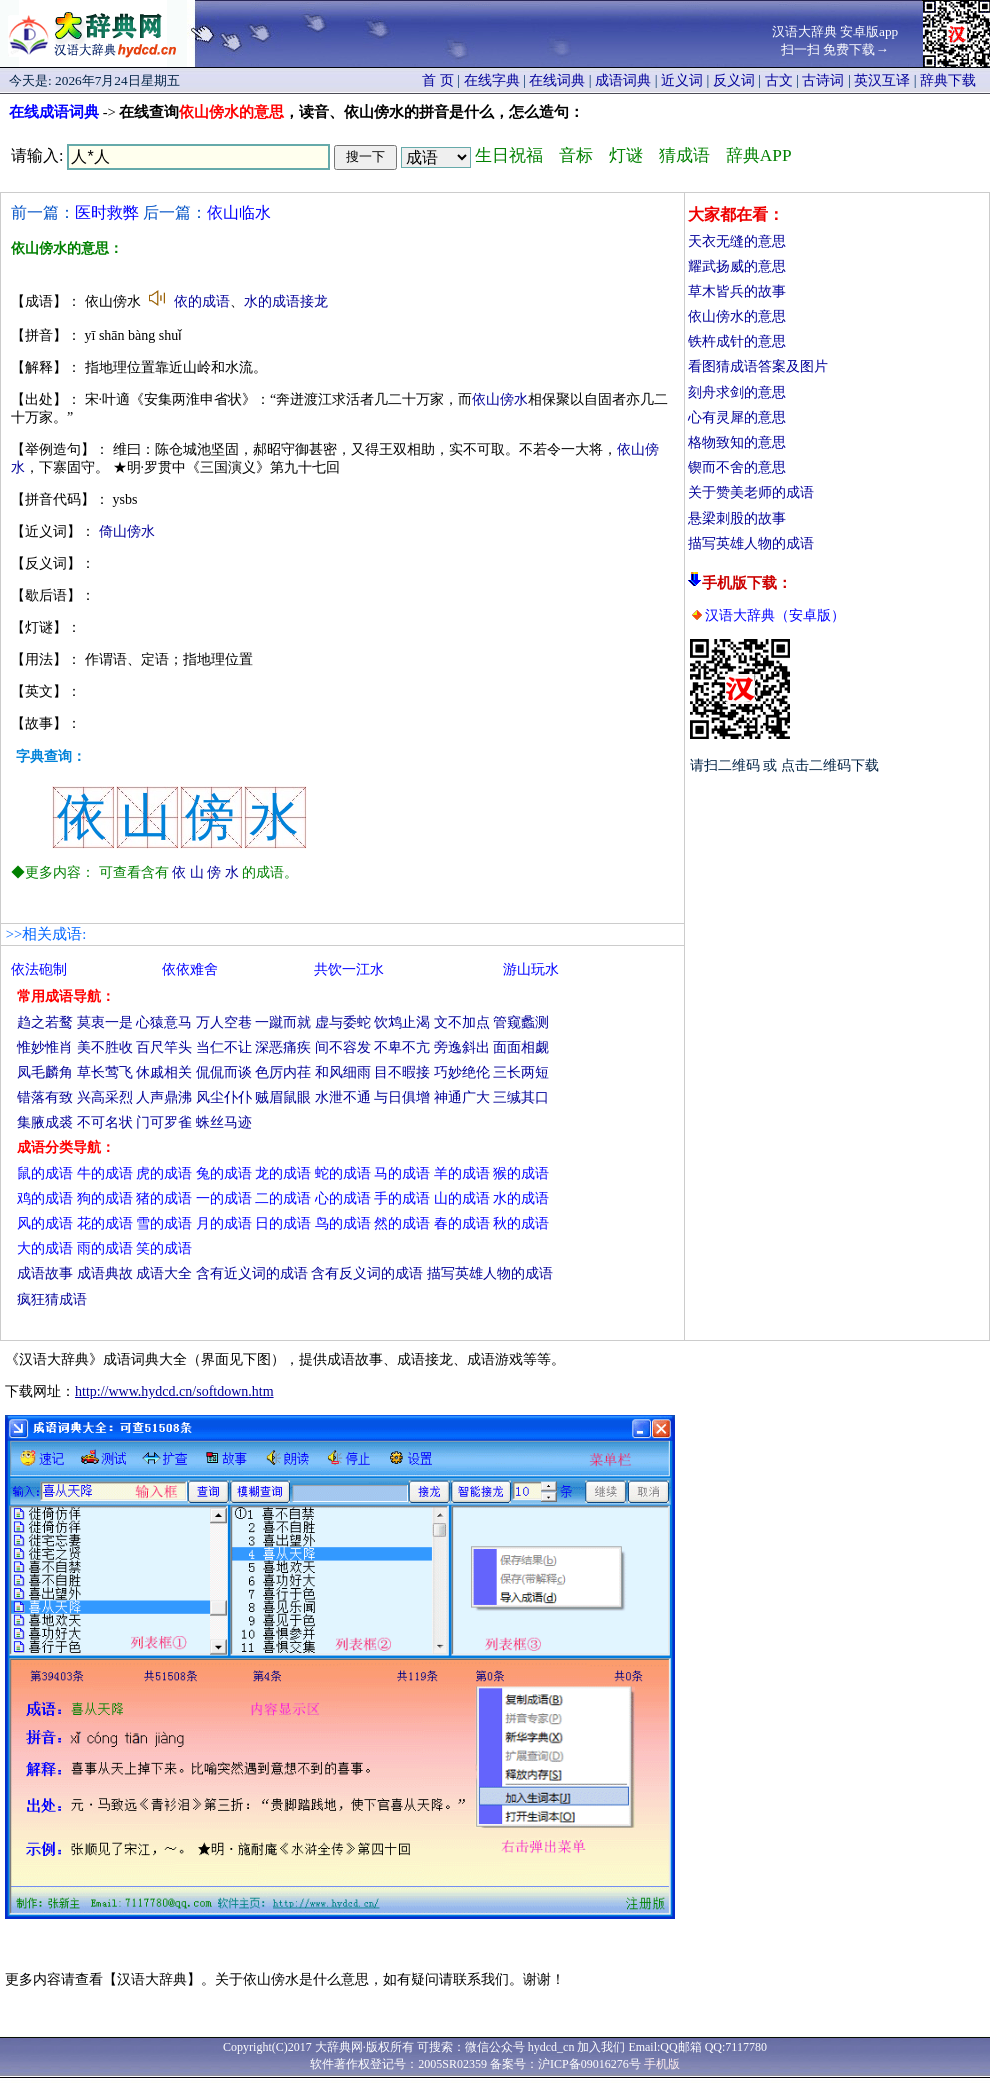  Describe the element at coordinates (557, 80) in the screenshot. I see `在线词典` at that location.